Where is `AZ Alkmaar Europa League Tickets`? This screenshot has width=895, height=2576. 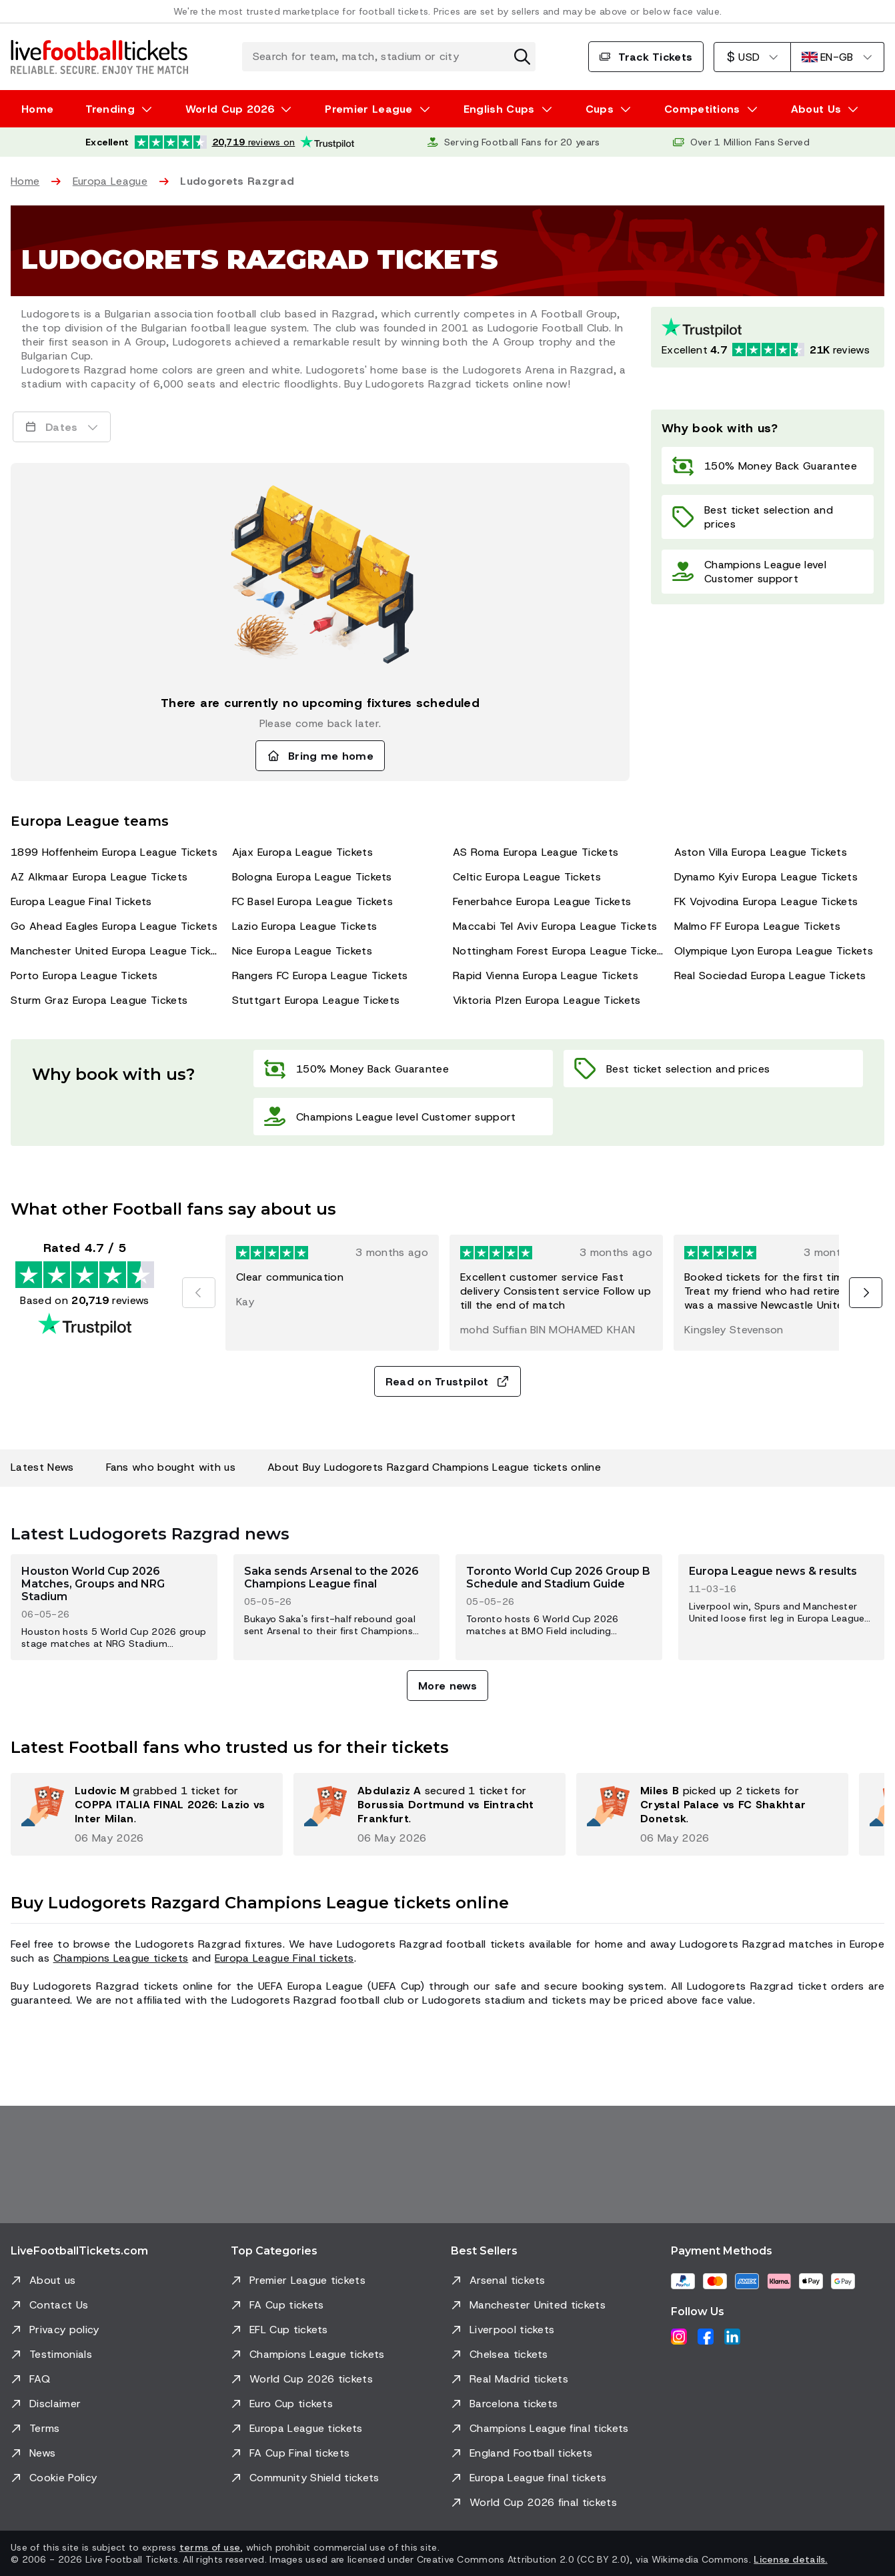
AZ Alkmaar Europa League Tickets is located at coordinates (99, 877).